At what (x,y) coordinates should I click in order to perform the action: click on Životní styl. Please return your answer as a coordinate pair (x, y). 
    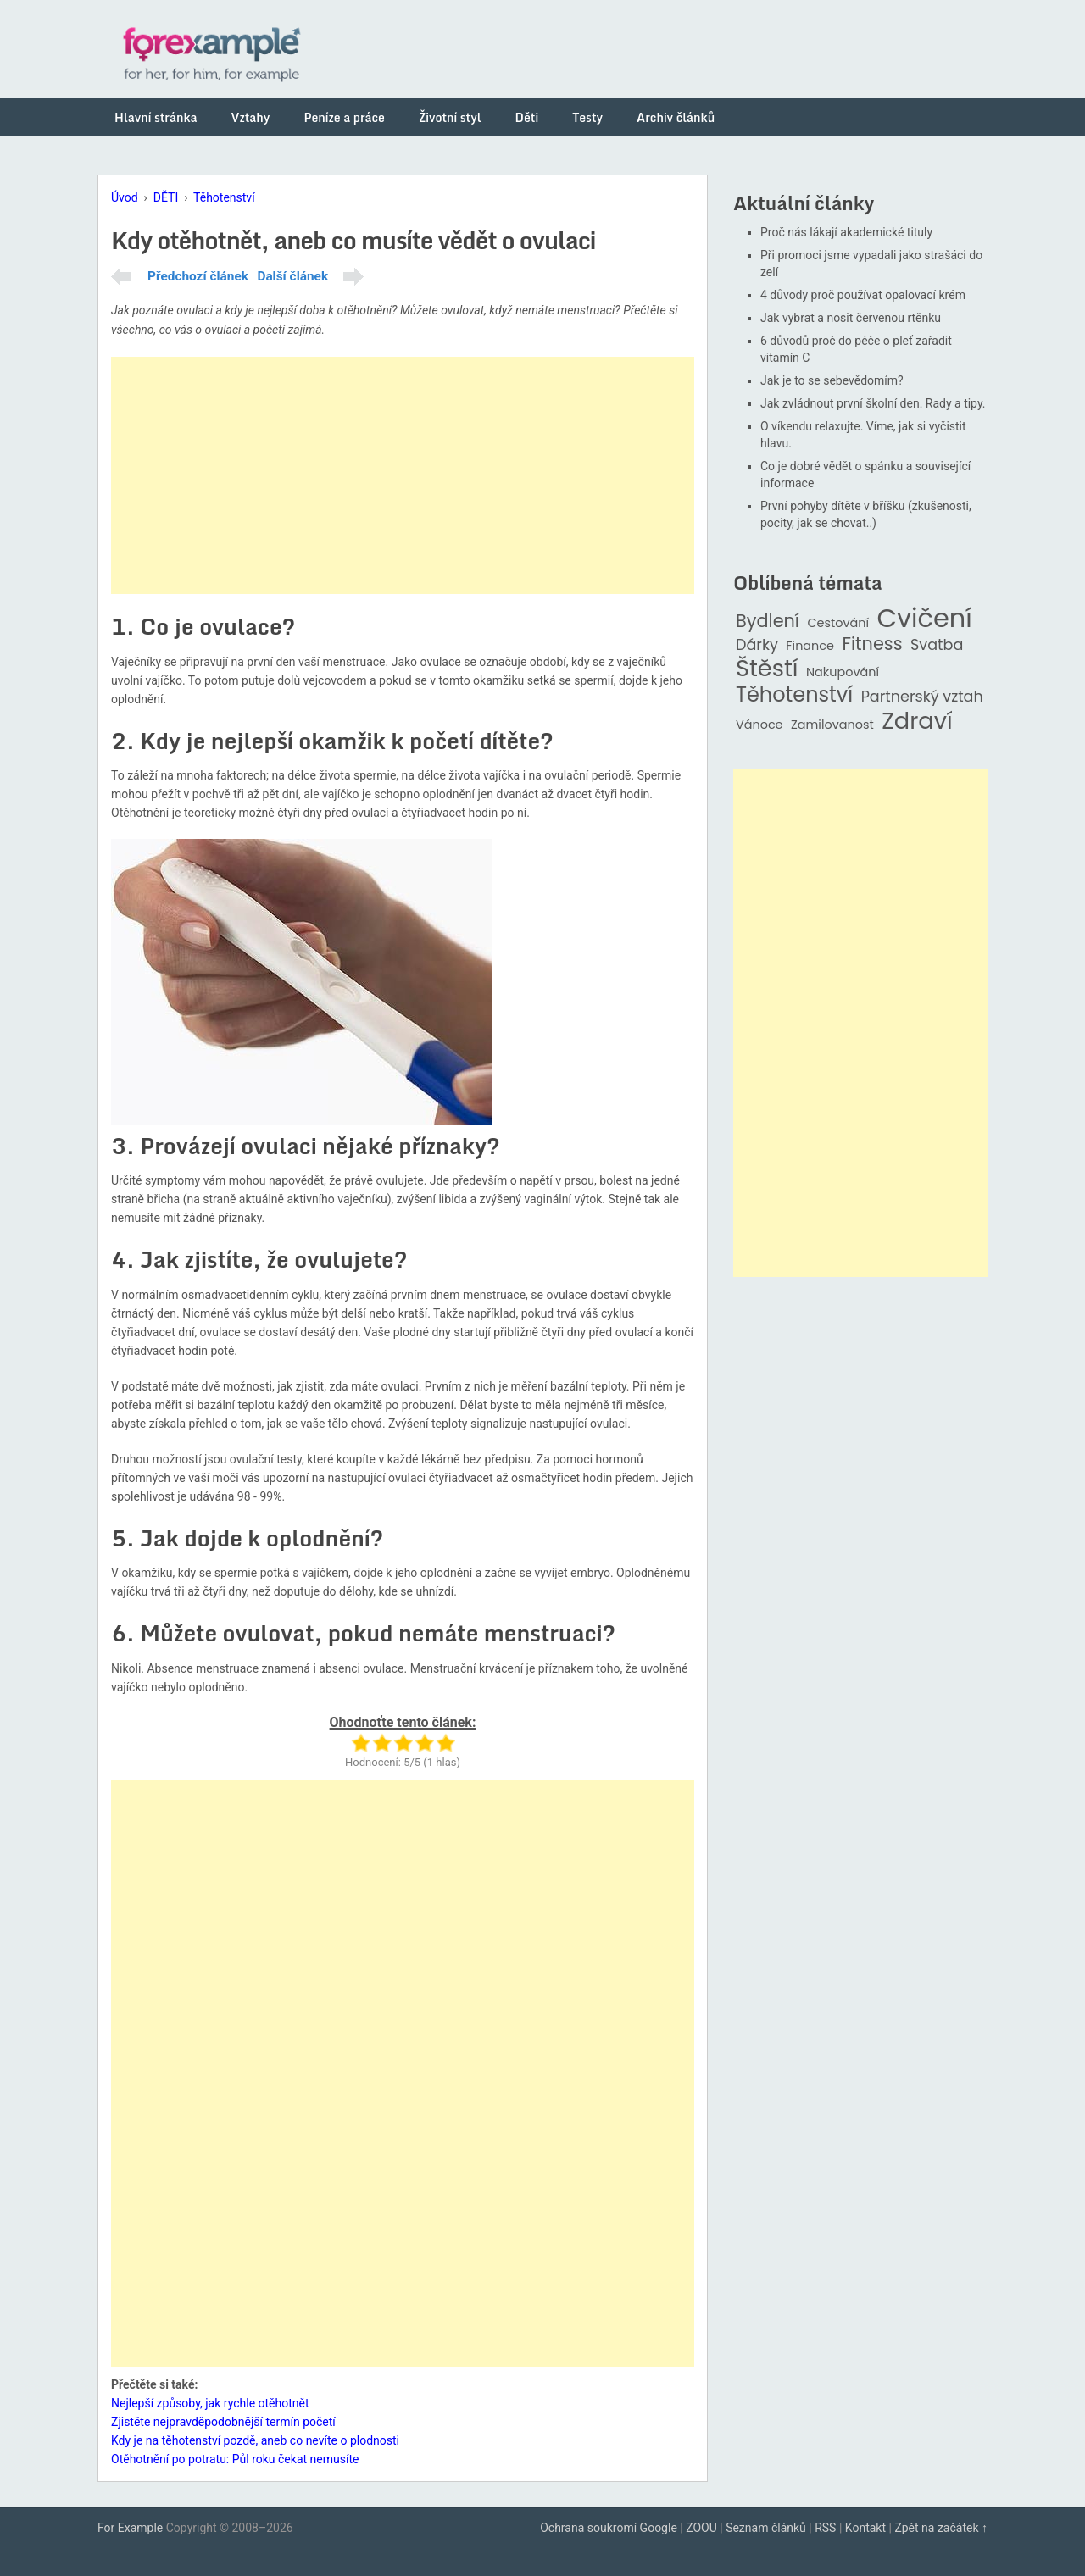
    Looking at the image, I should click on (450, 117).